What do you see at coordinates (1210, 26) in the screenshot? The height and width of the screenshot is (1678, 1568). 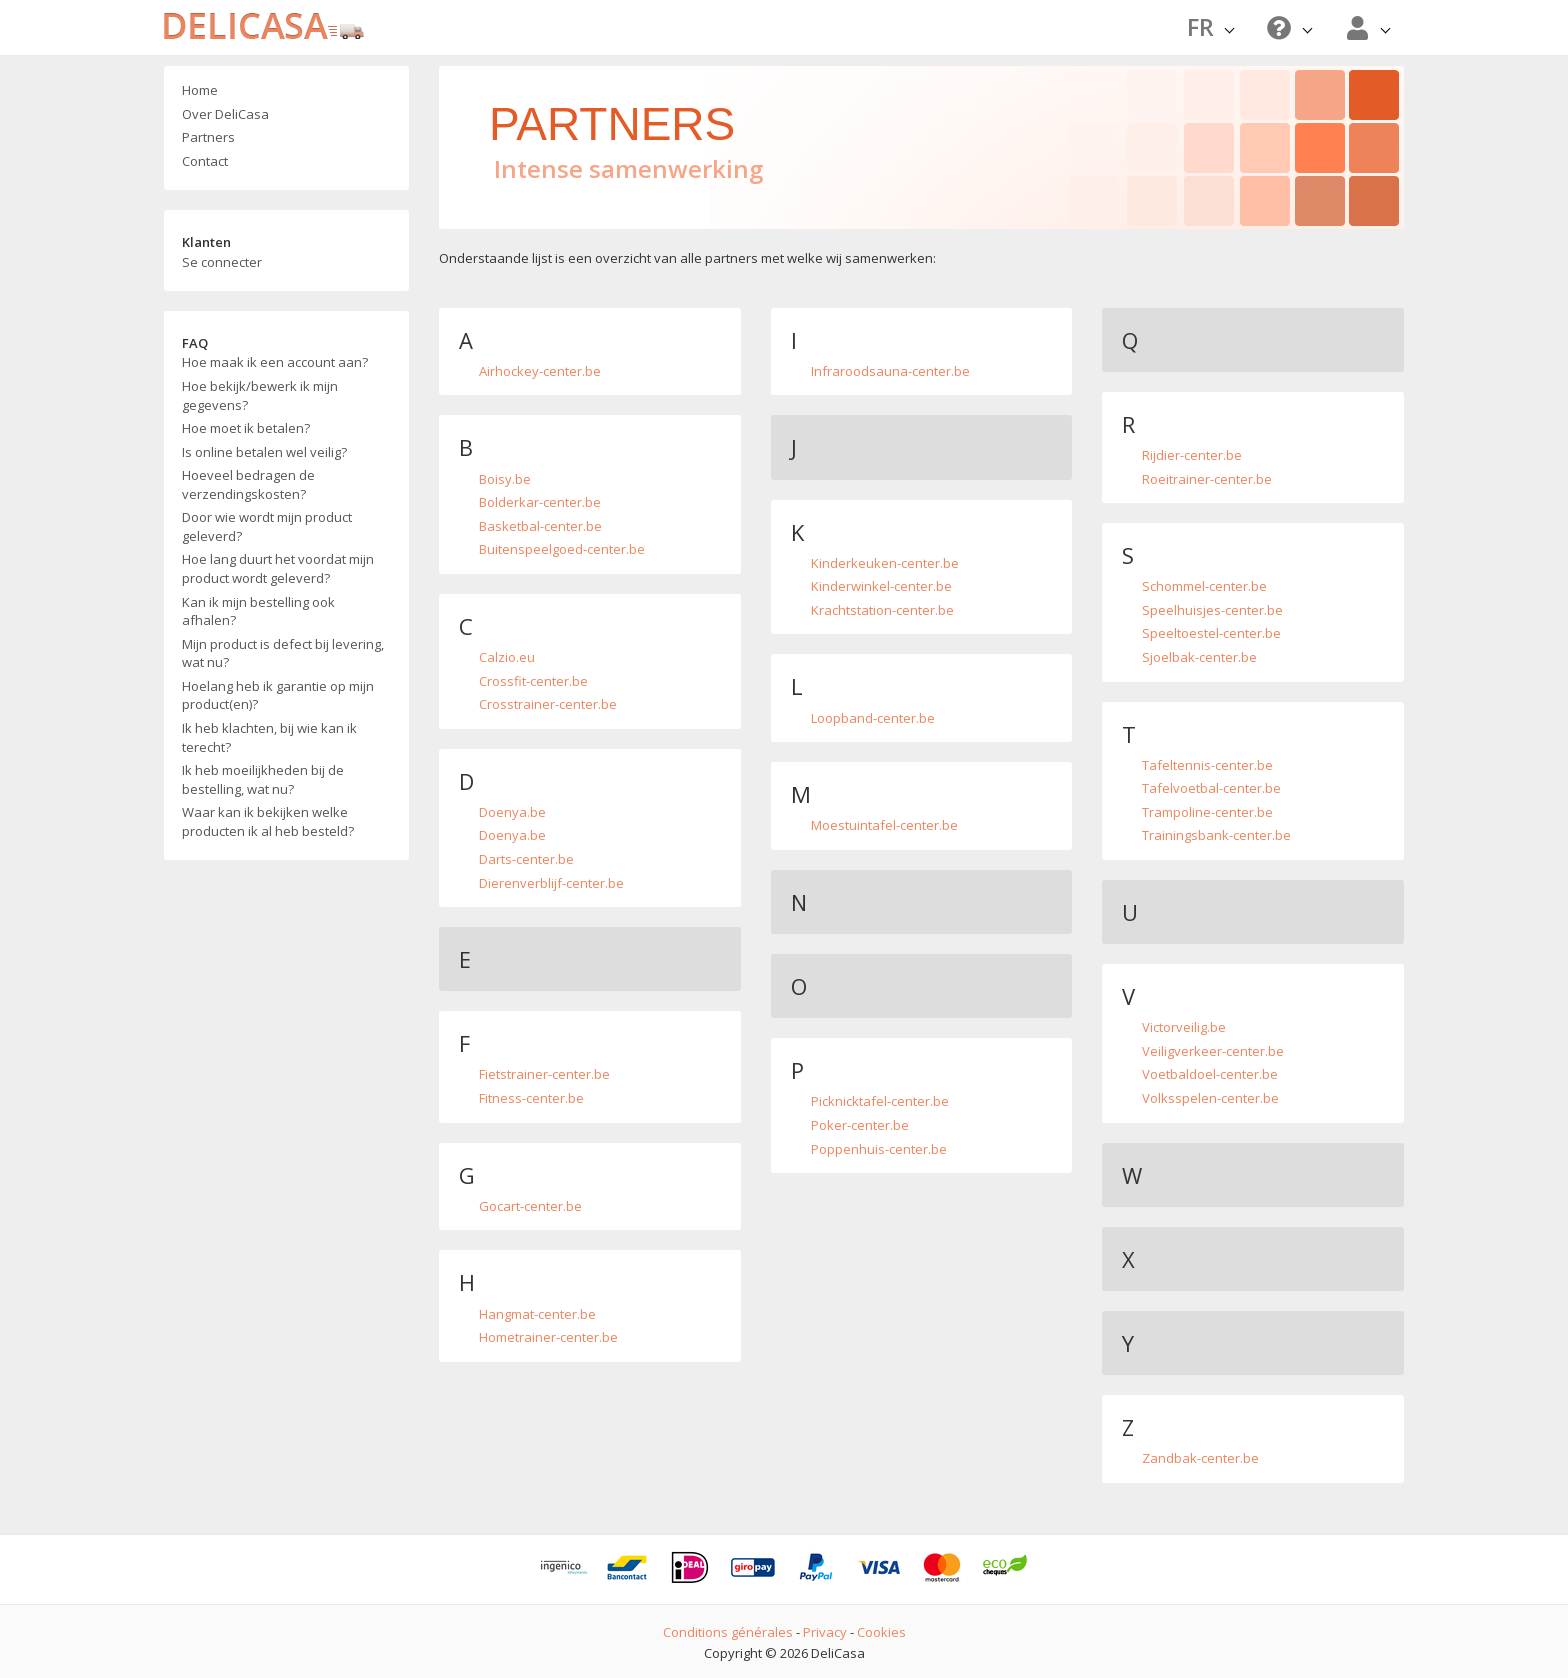 I see `FR [button]` at bounding box center [1210, 26].